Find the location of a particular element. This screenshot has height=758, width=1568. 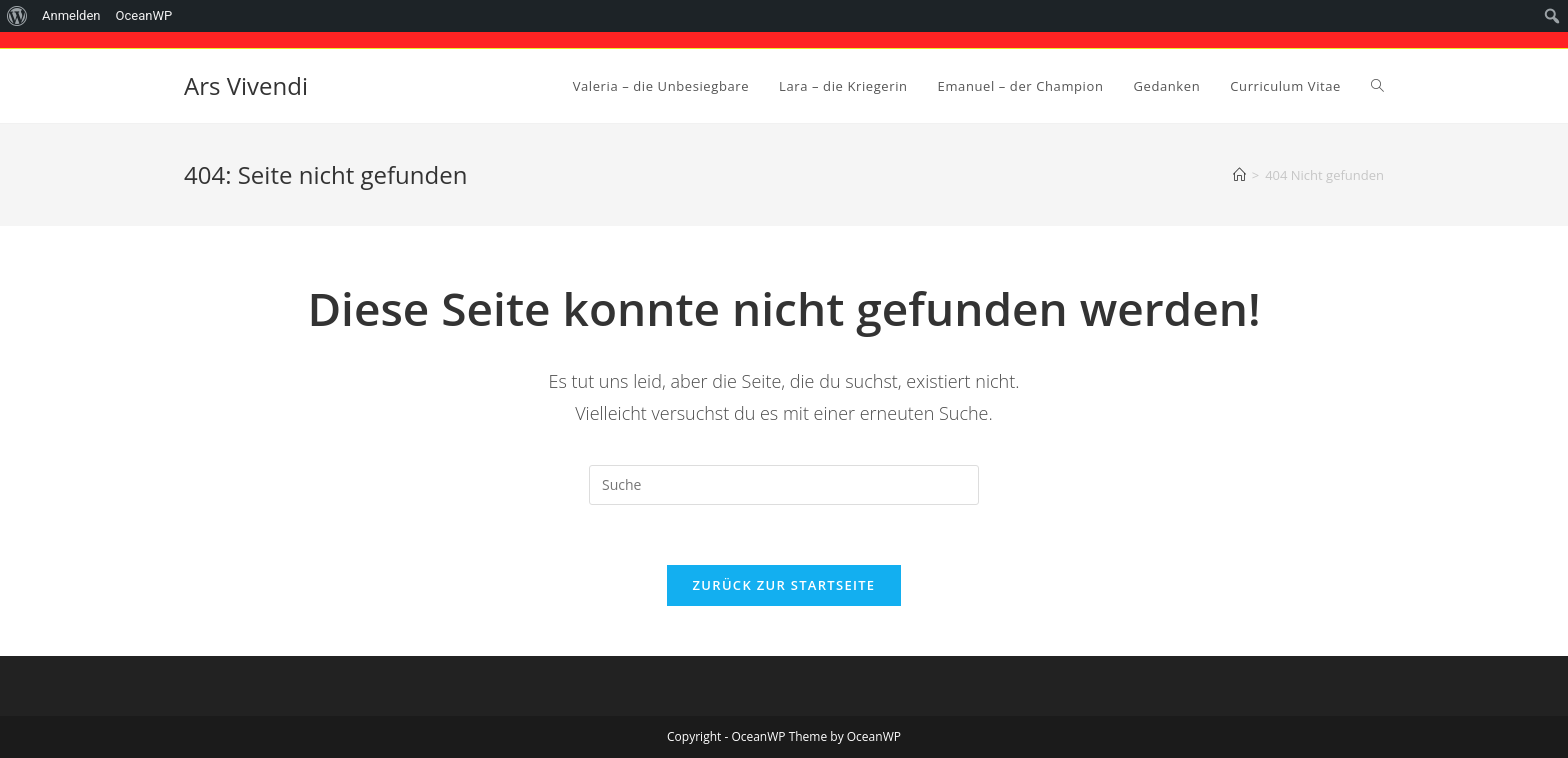

Zurück zur Startseite is located at coordinates (784, 585).